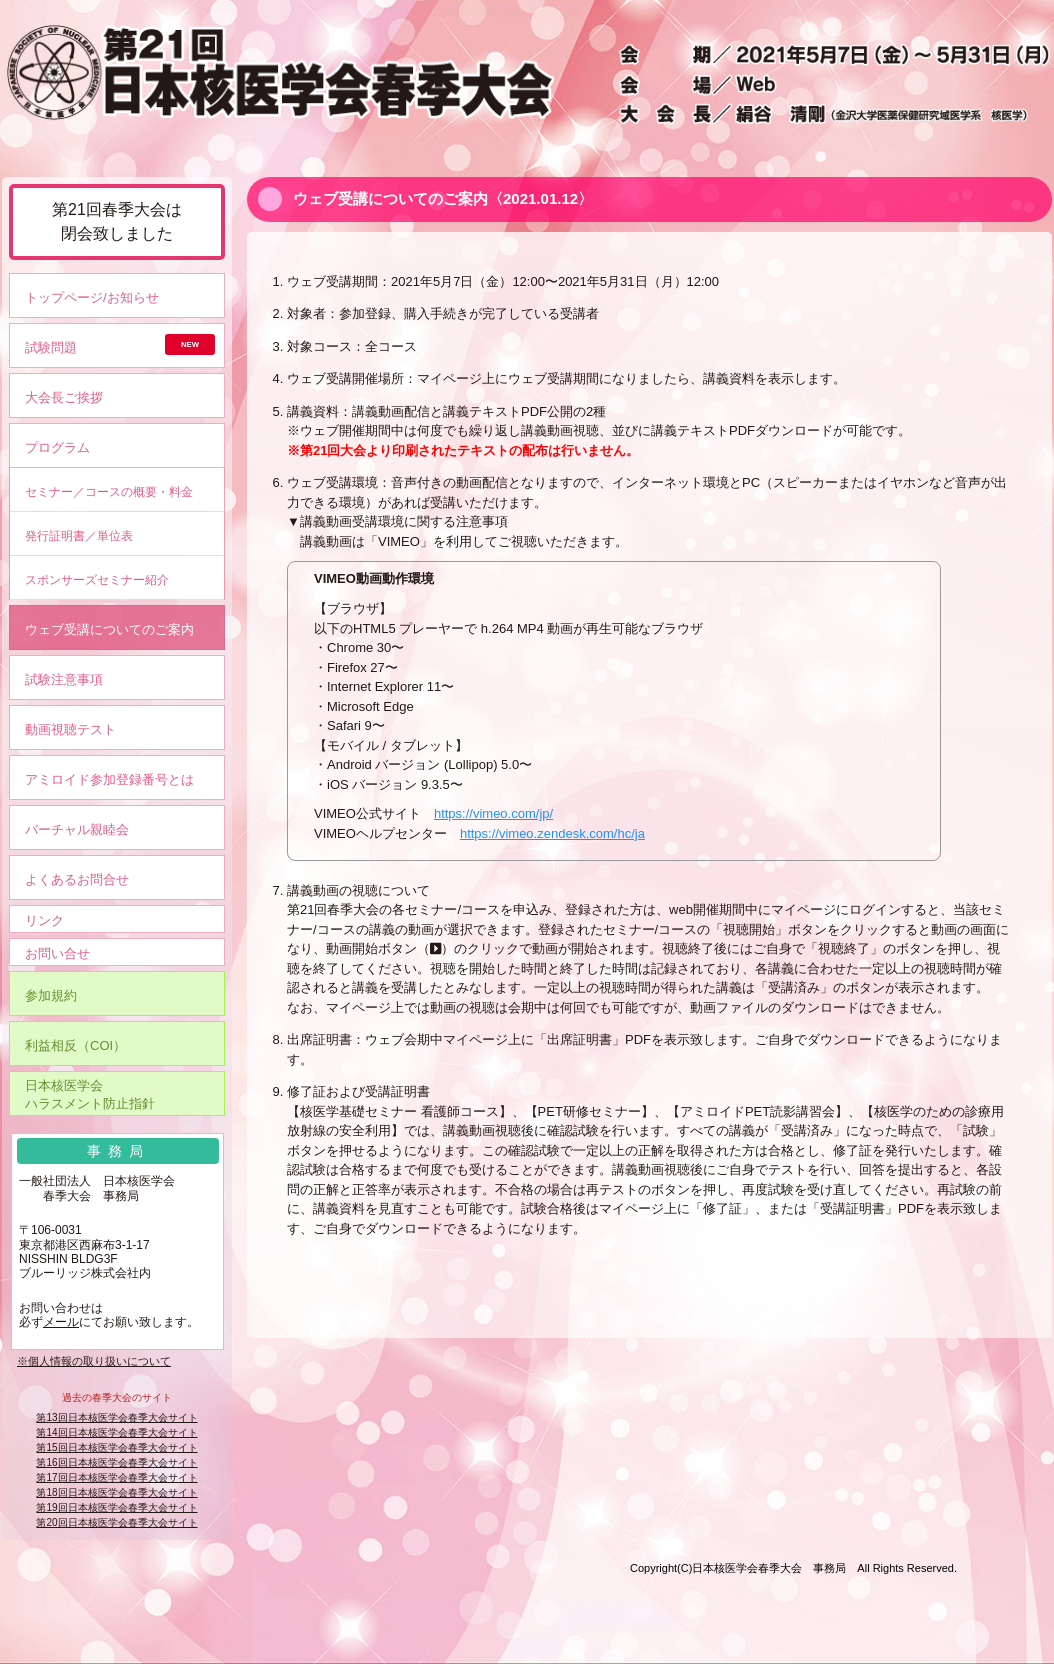 The height and width of the screenshot is (1664, 1054). I want to click on 第16回日本核医学会春季大会サイト, so click(116, 1462).